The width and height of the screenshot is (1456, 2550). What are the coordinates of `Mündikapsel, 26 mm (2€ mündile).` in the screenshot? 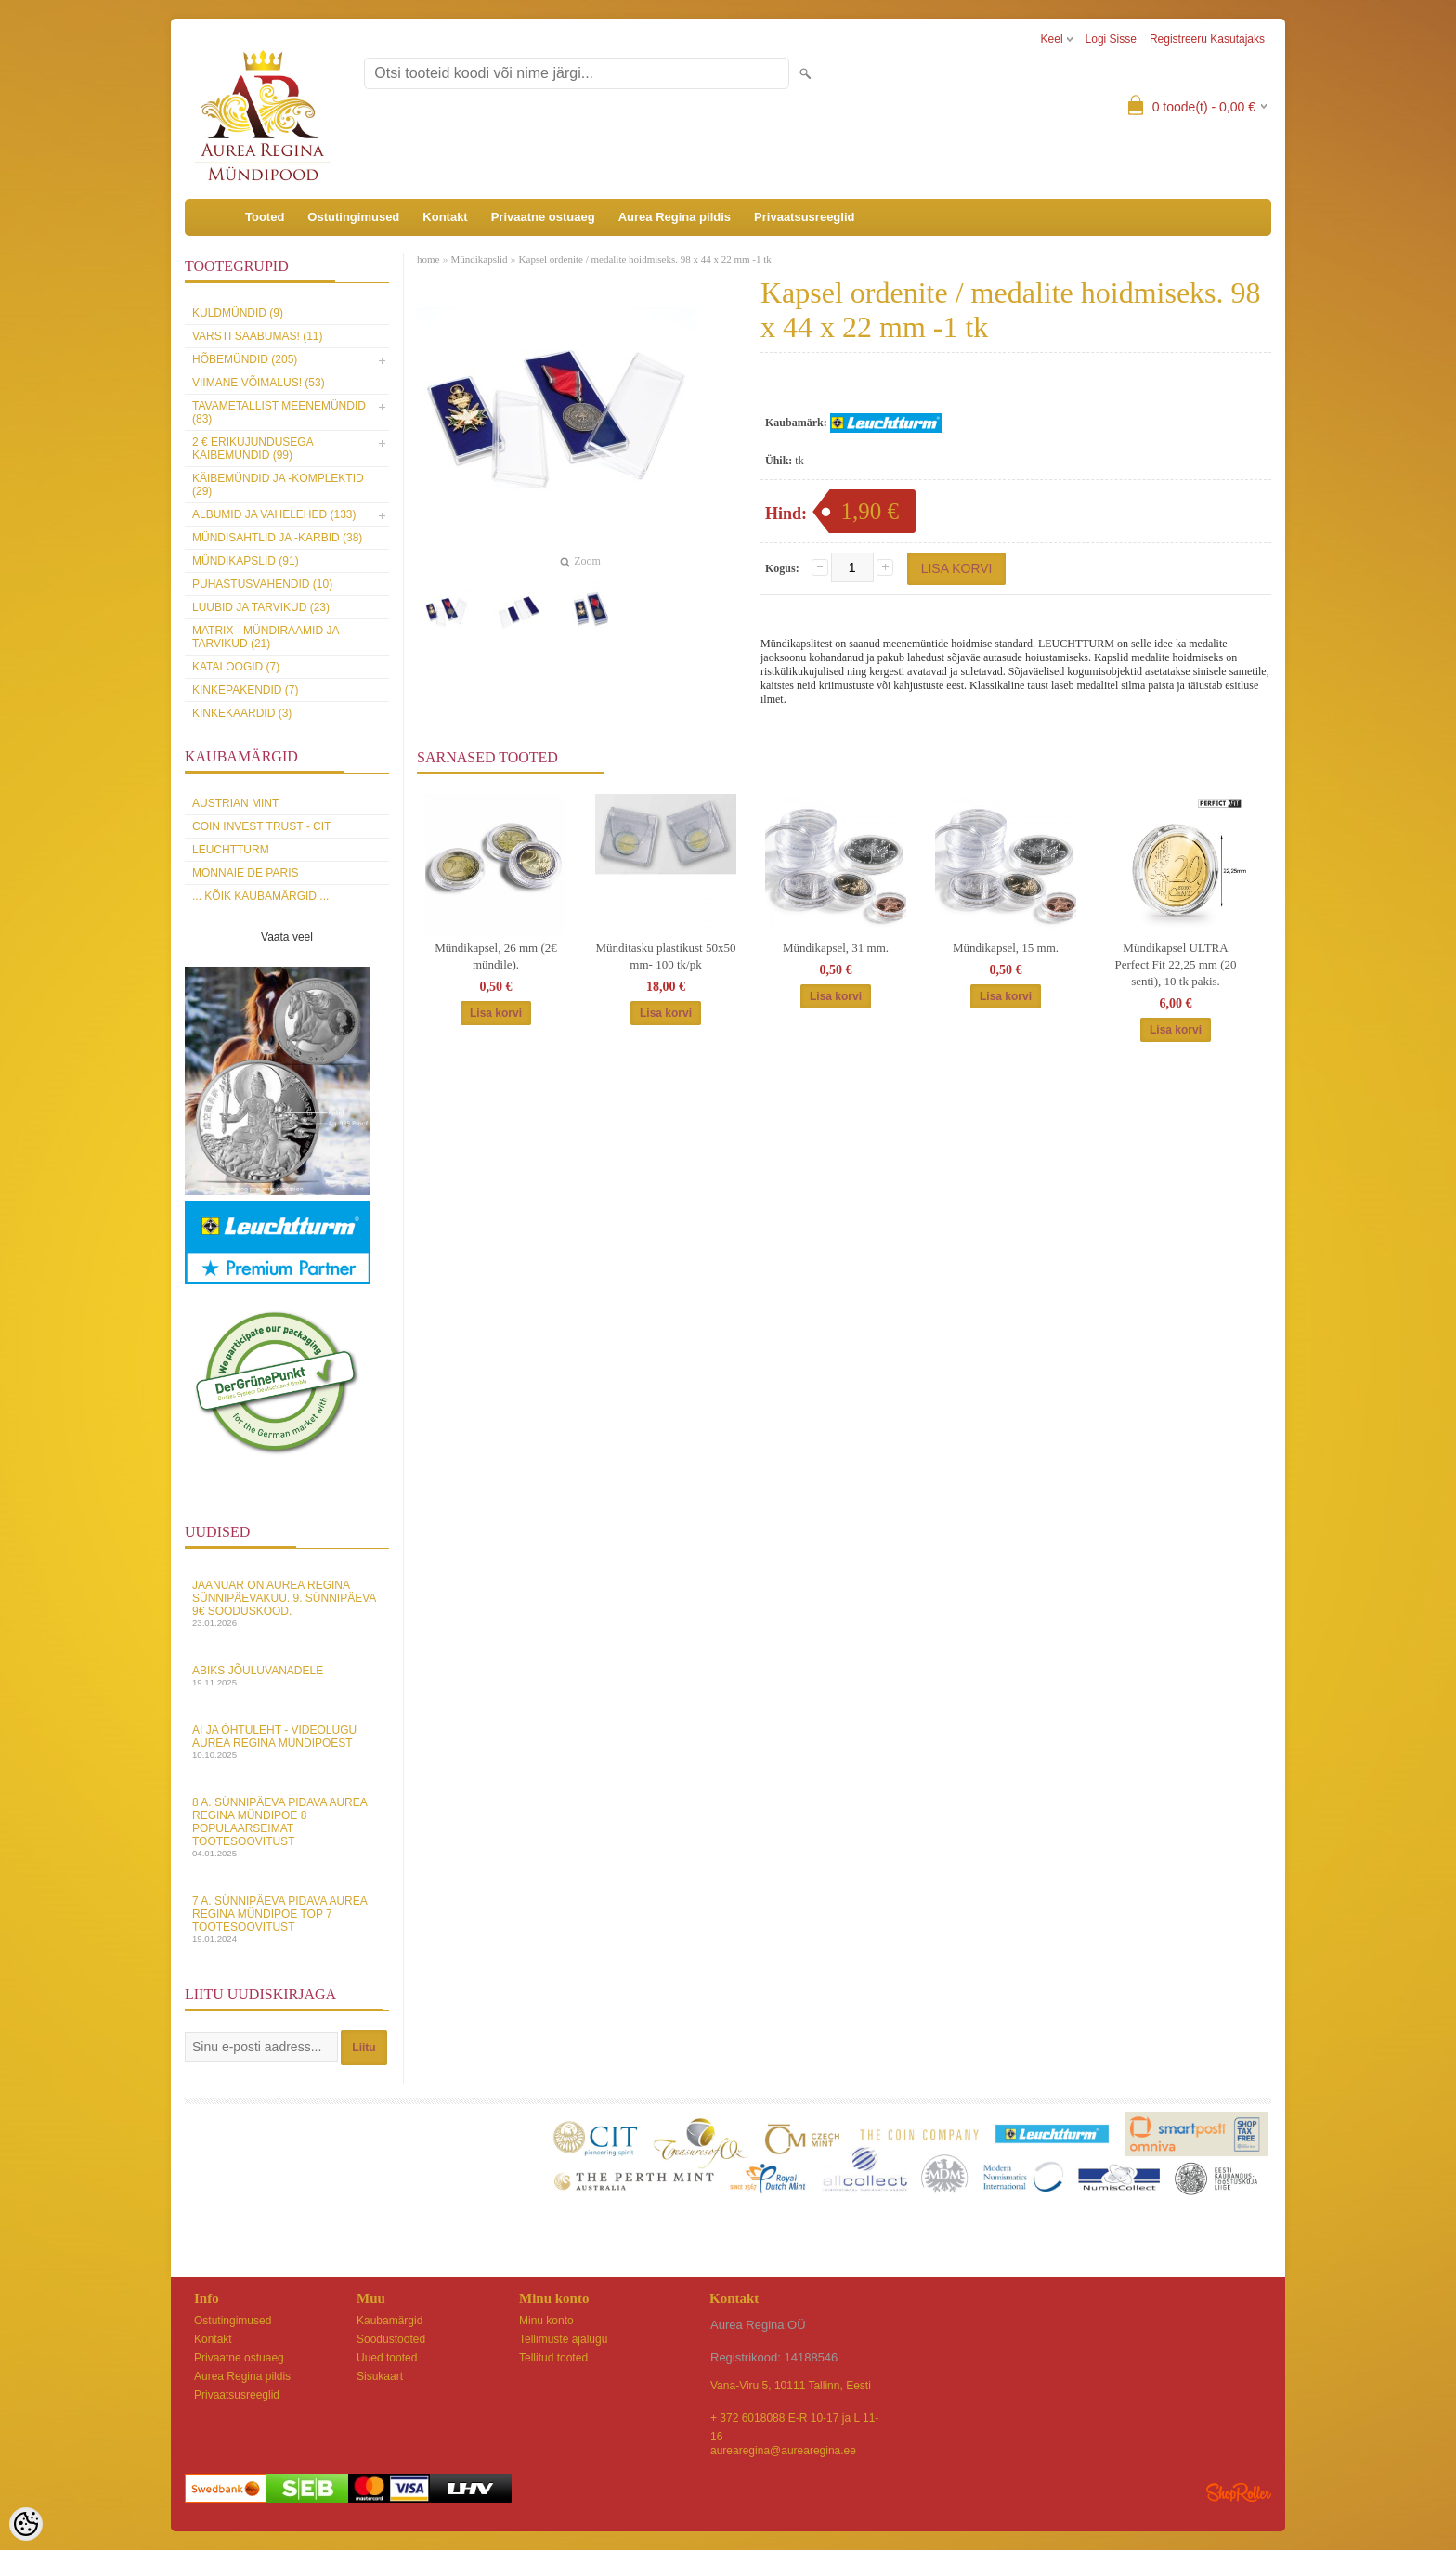 It's located at (495, 956).